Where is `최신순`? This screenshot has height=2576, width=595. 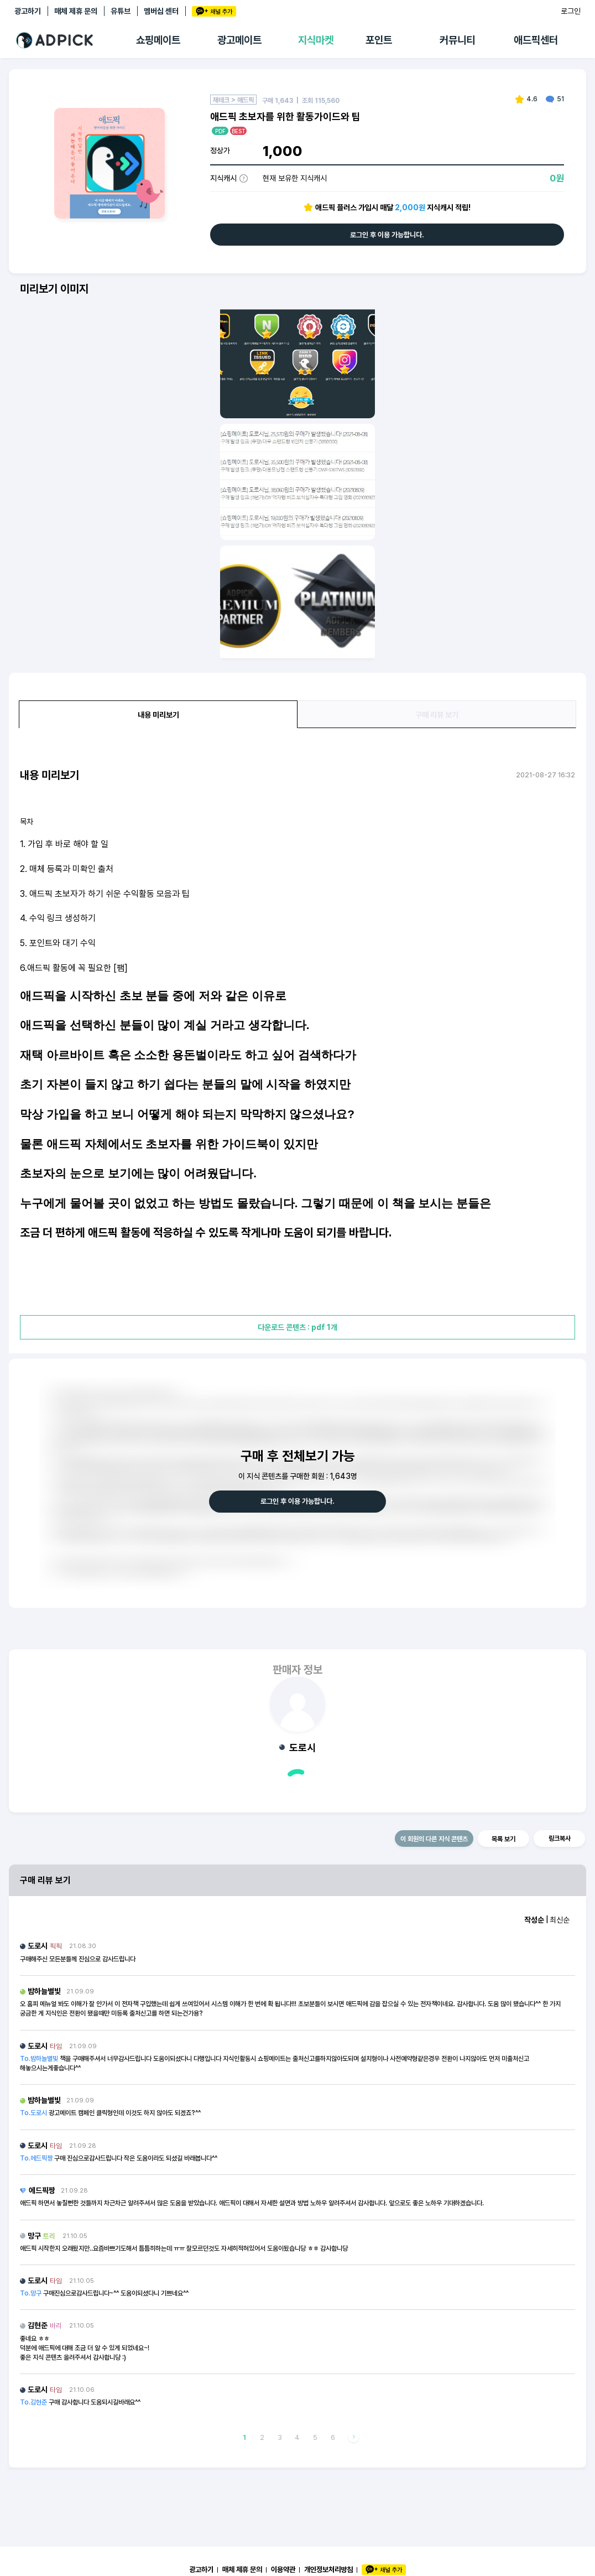 최신순 is located at coordinates (560, 1919).